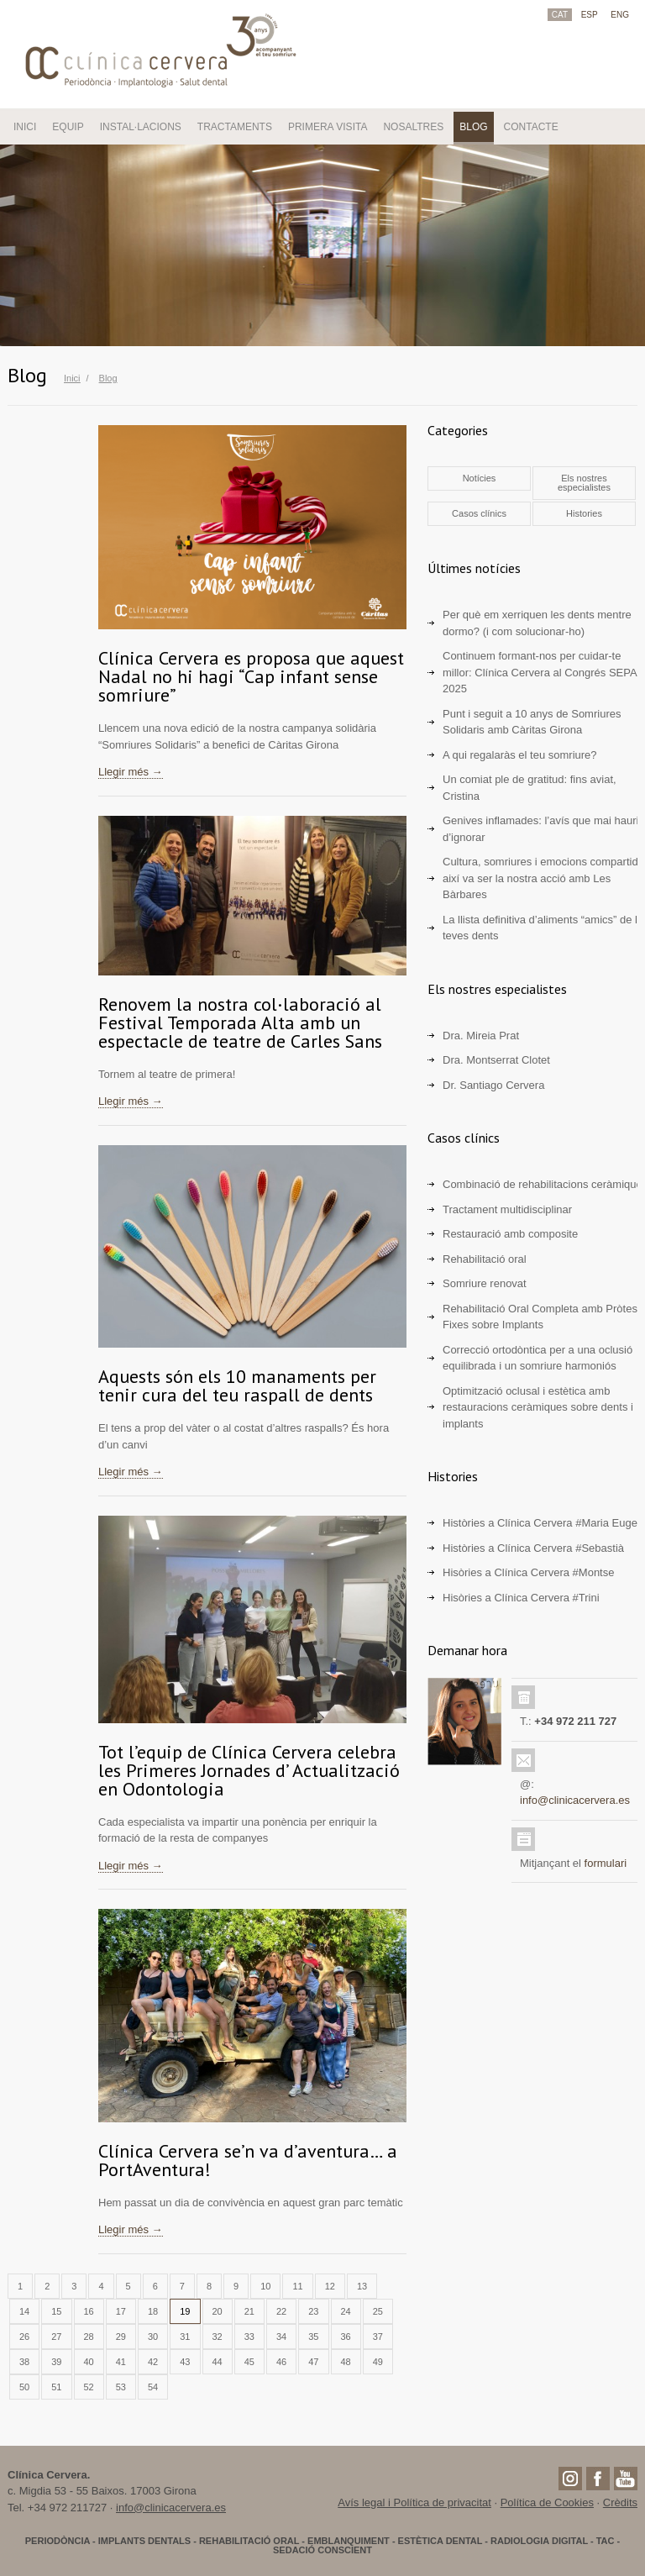 This screenshot has width=645, height=2576. I want to click on CONTACTE, so click(531, 127).